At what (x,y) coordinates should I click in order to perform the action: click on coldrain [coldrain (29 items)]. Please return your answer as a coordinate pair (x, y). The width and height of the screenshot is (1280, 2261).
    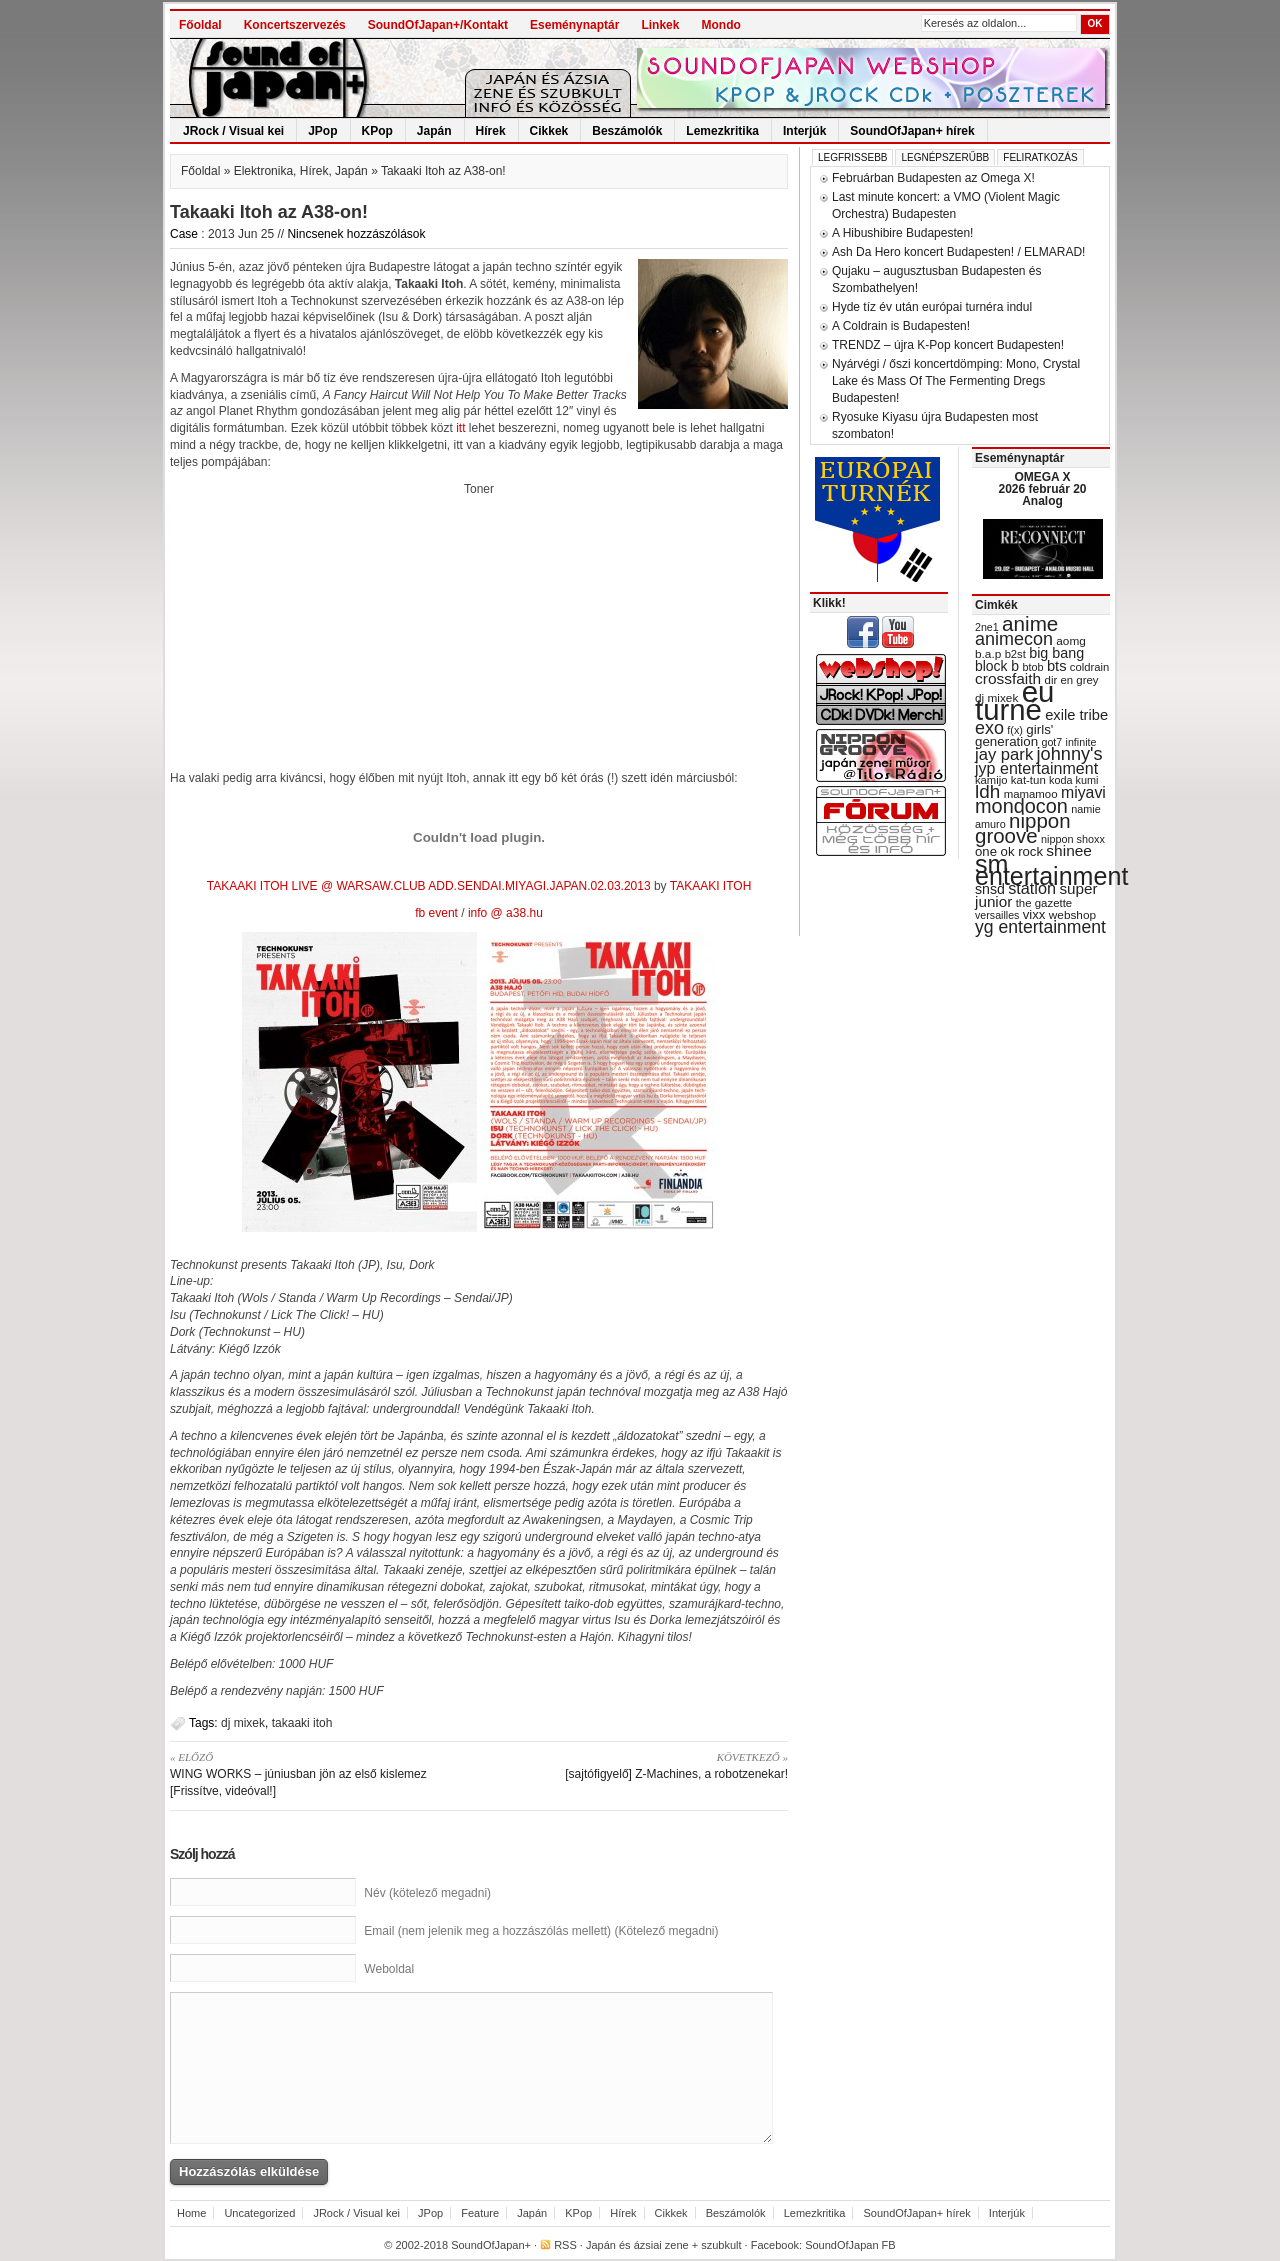
    Looking at the image, I should click on (1089, 667).